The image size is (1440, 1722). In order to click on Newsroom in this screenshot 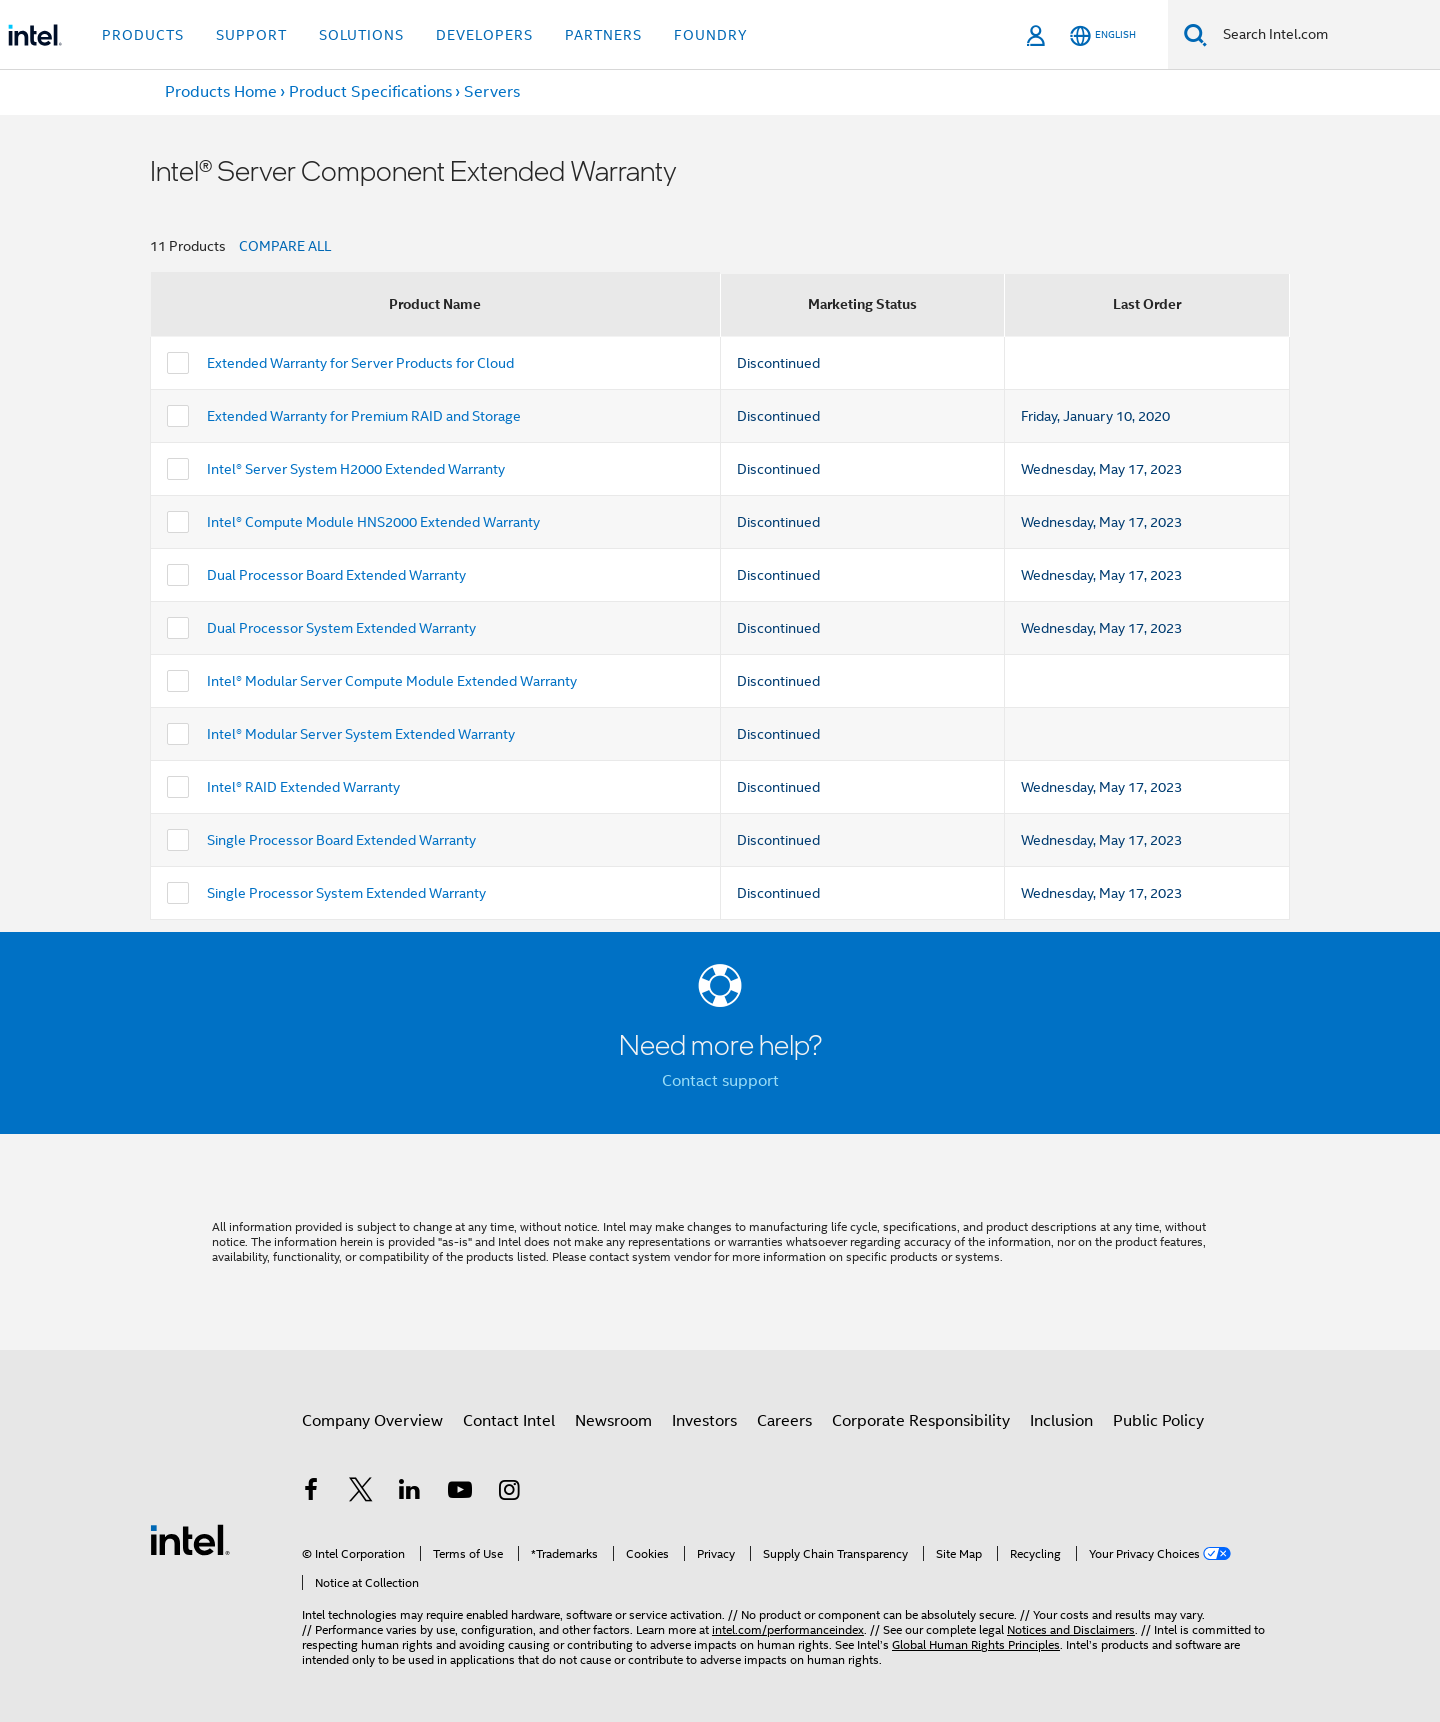, I will do `click(613, 1421)`.